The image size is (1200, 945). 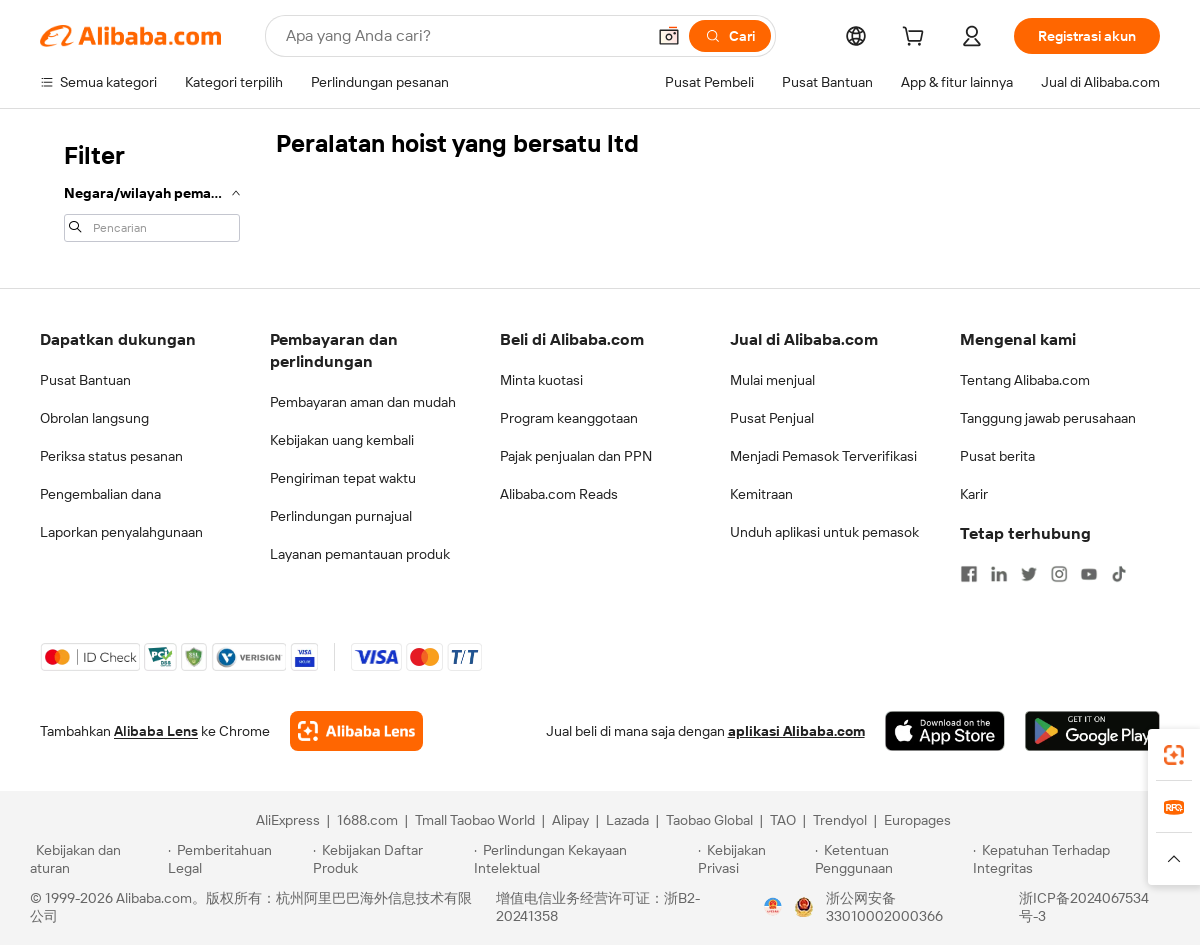 I want to click on TAO [Visit TAO], so click(x=783, y=820).